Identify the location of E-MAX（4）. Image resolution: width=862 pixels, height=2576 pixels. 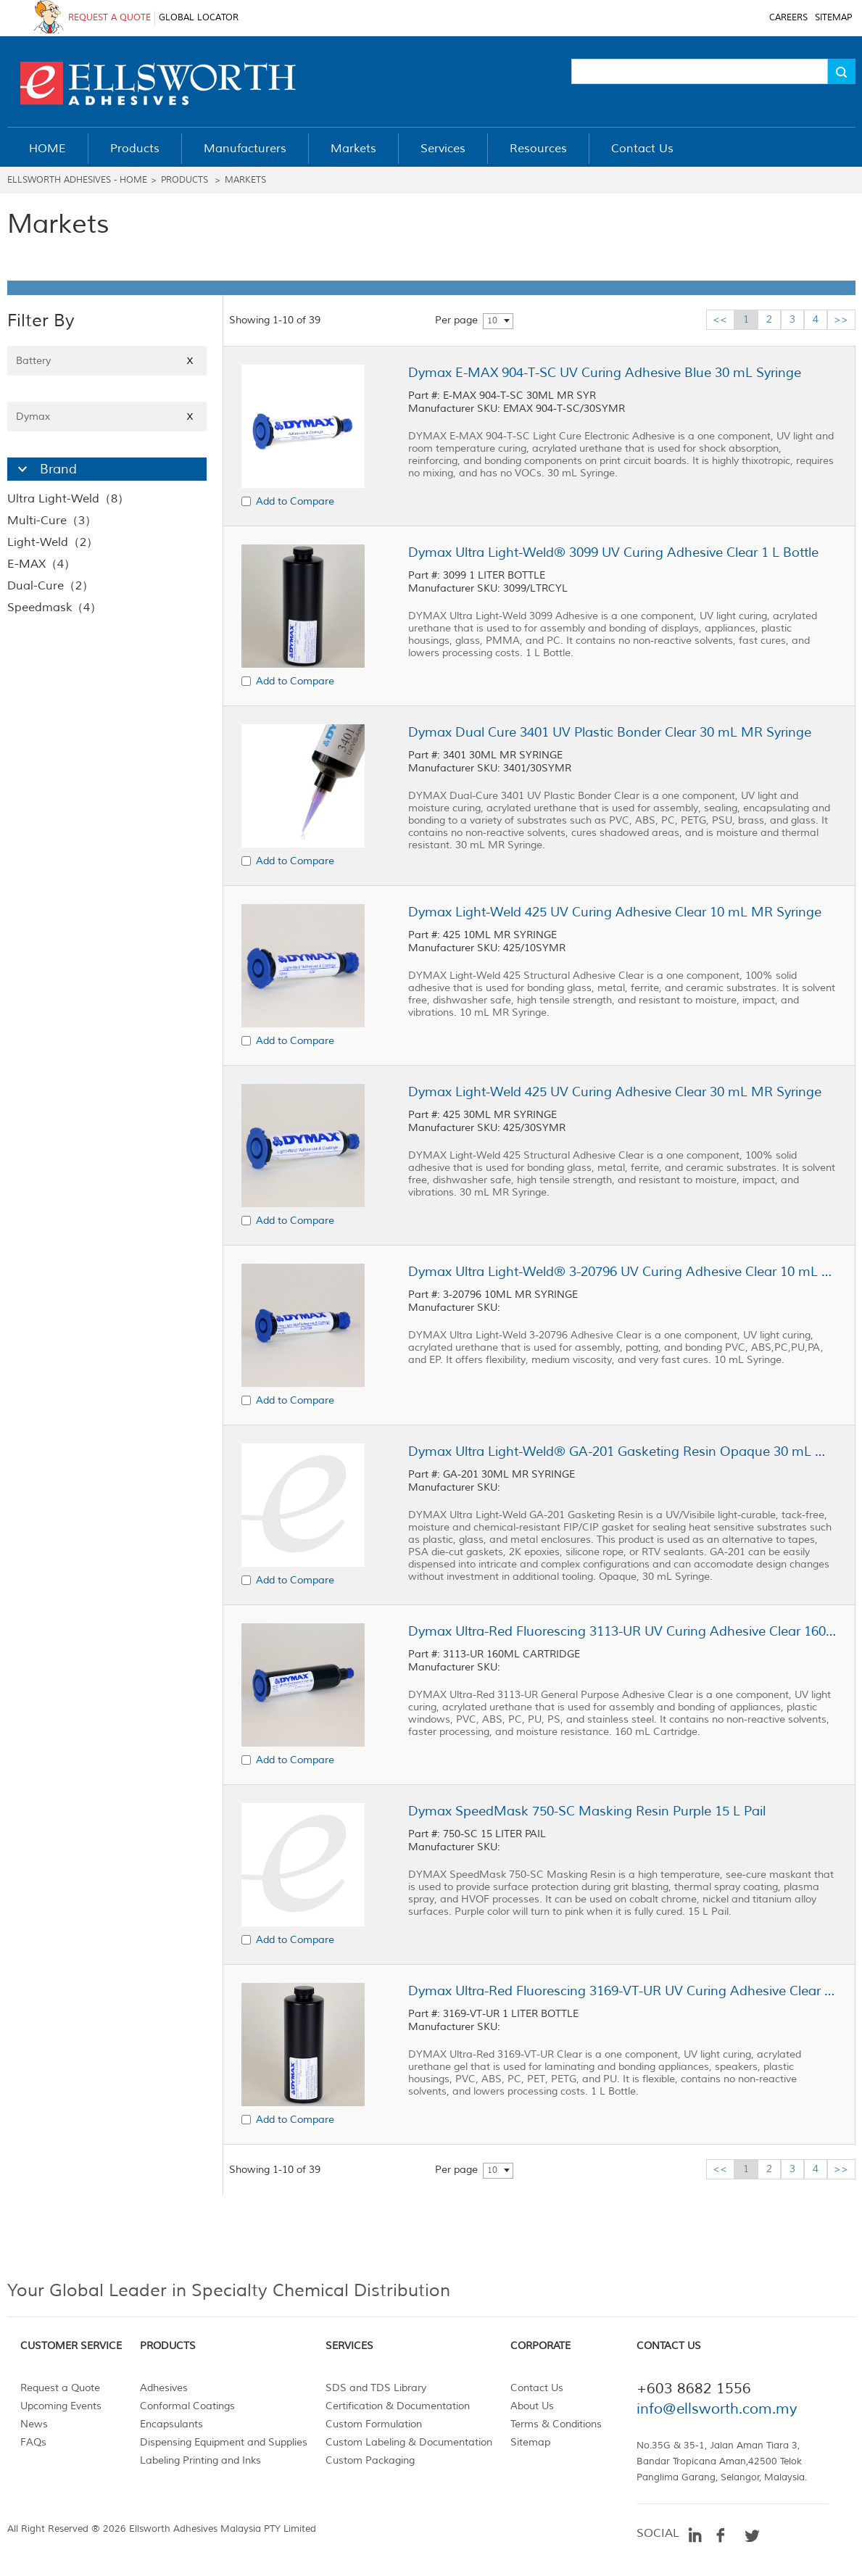
(41, 564).